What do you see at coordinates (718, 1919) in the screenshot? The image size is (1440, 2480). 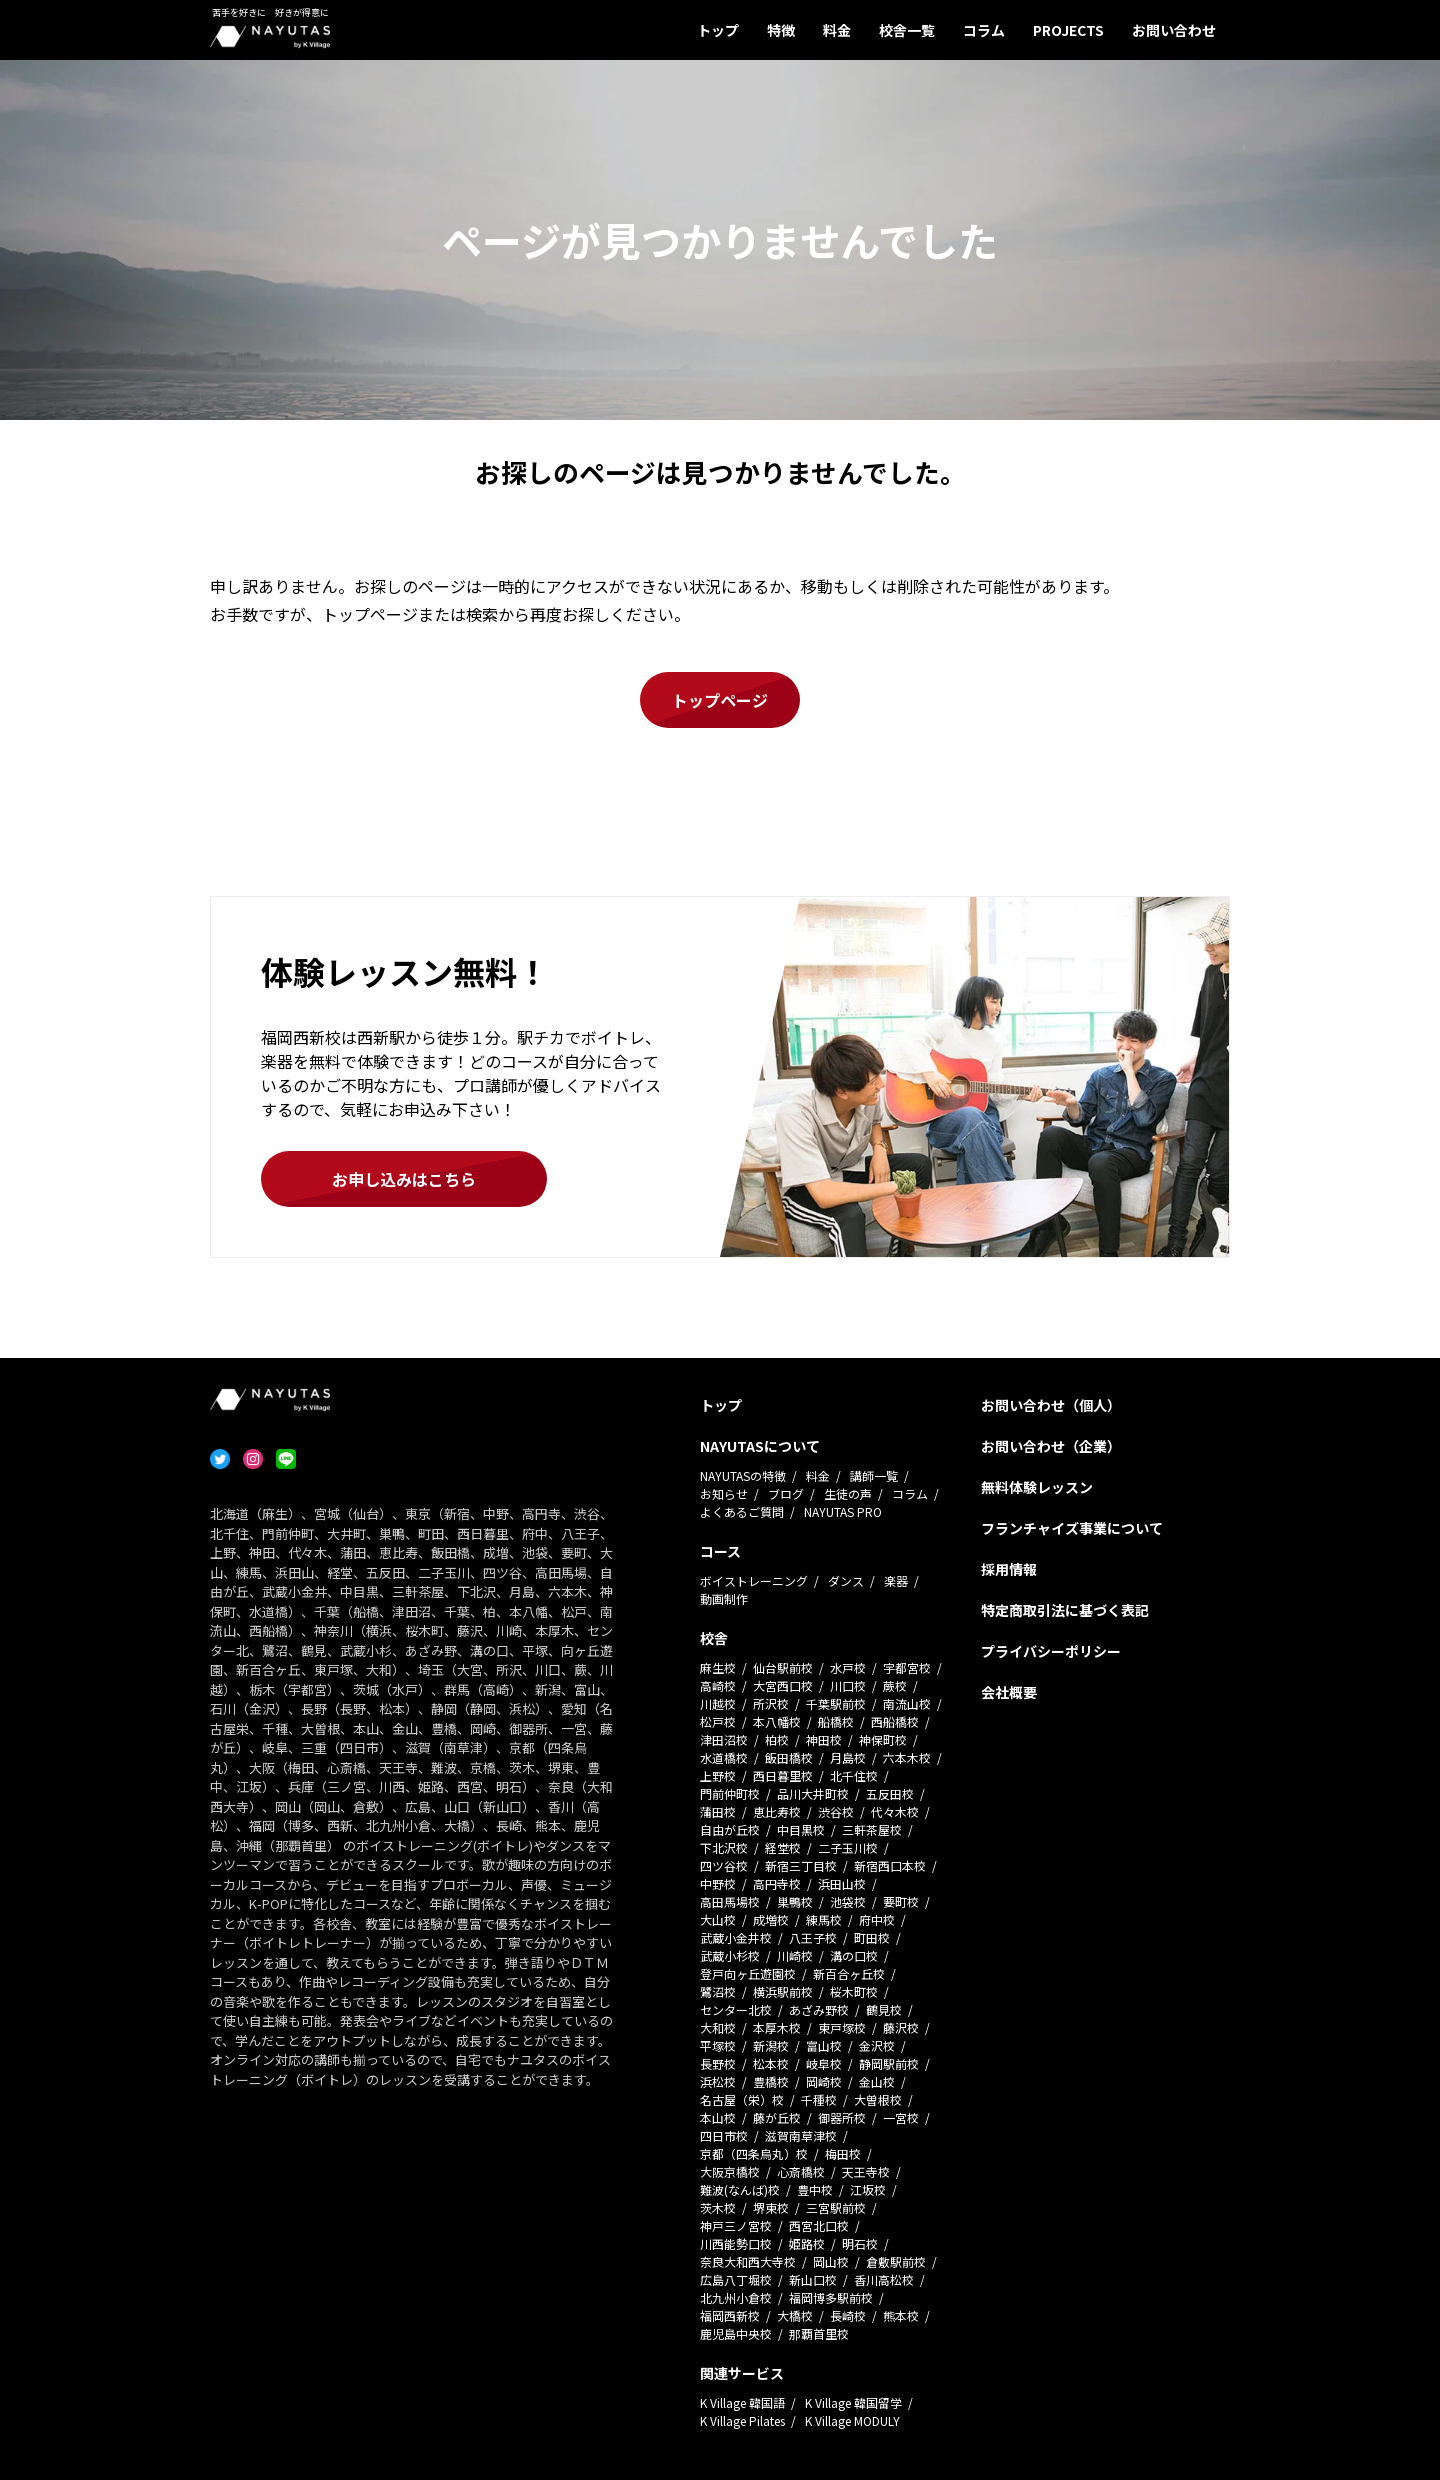 I see `大山校` at bounding box center [718, 1919].